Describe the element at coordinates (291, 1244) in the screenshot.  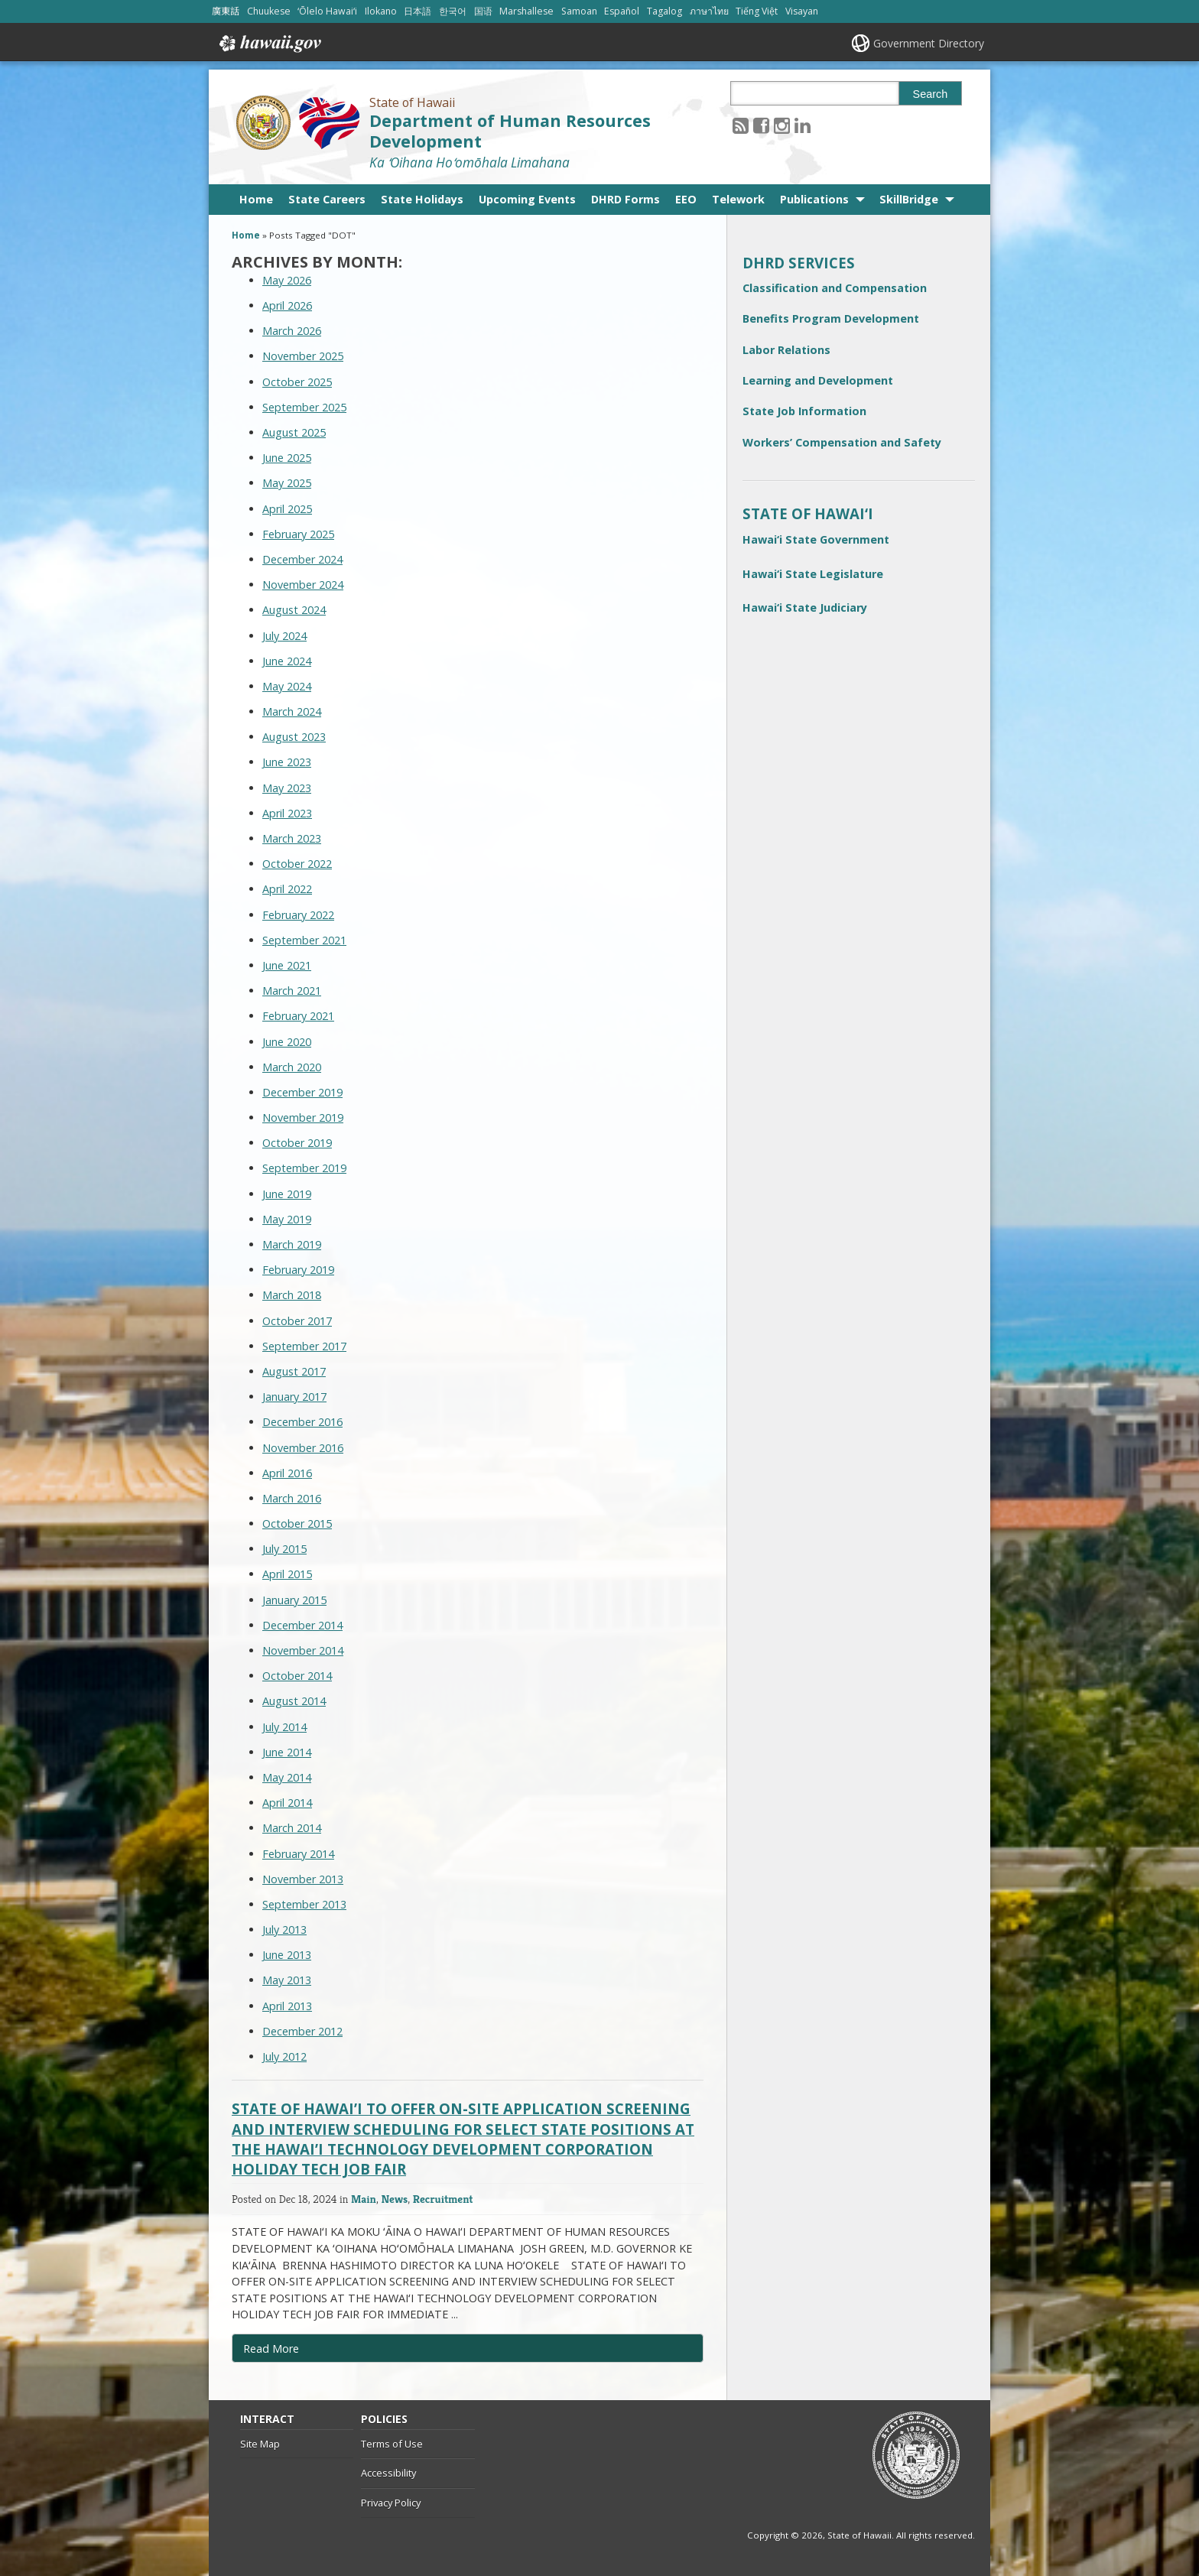
I see `March 2019` at that location.